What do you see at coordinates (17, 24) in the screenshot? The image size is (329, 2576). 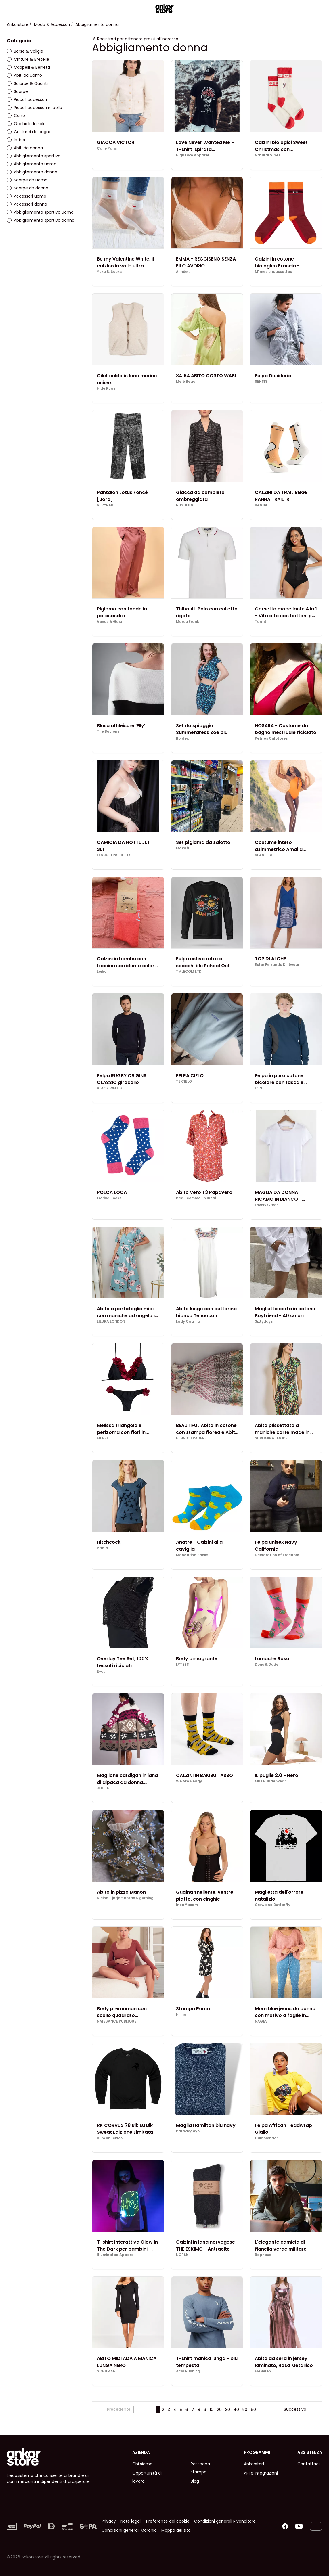 I see `Ankorstore` at bounding box center [17, 24].